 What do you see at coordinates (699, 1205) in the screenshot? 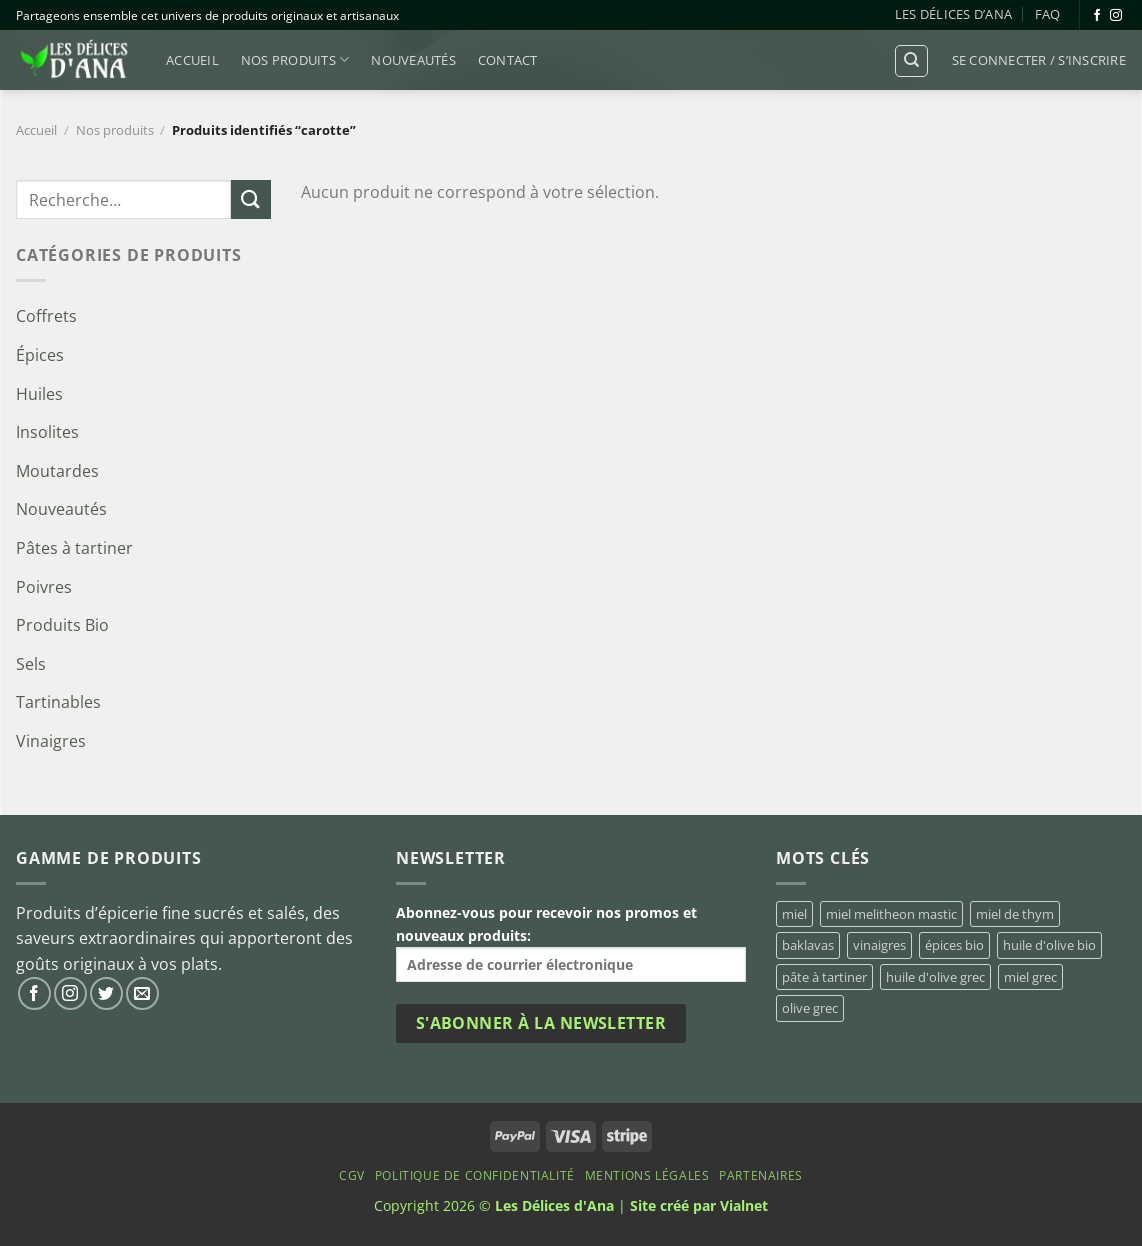
I see `Site créé par Vialnet` at bounding box center [699, 1205].